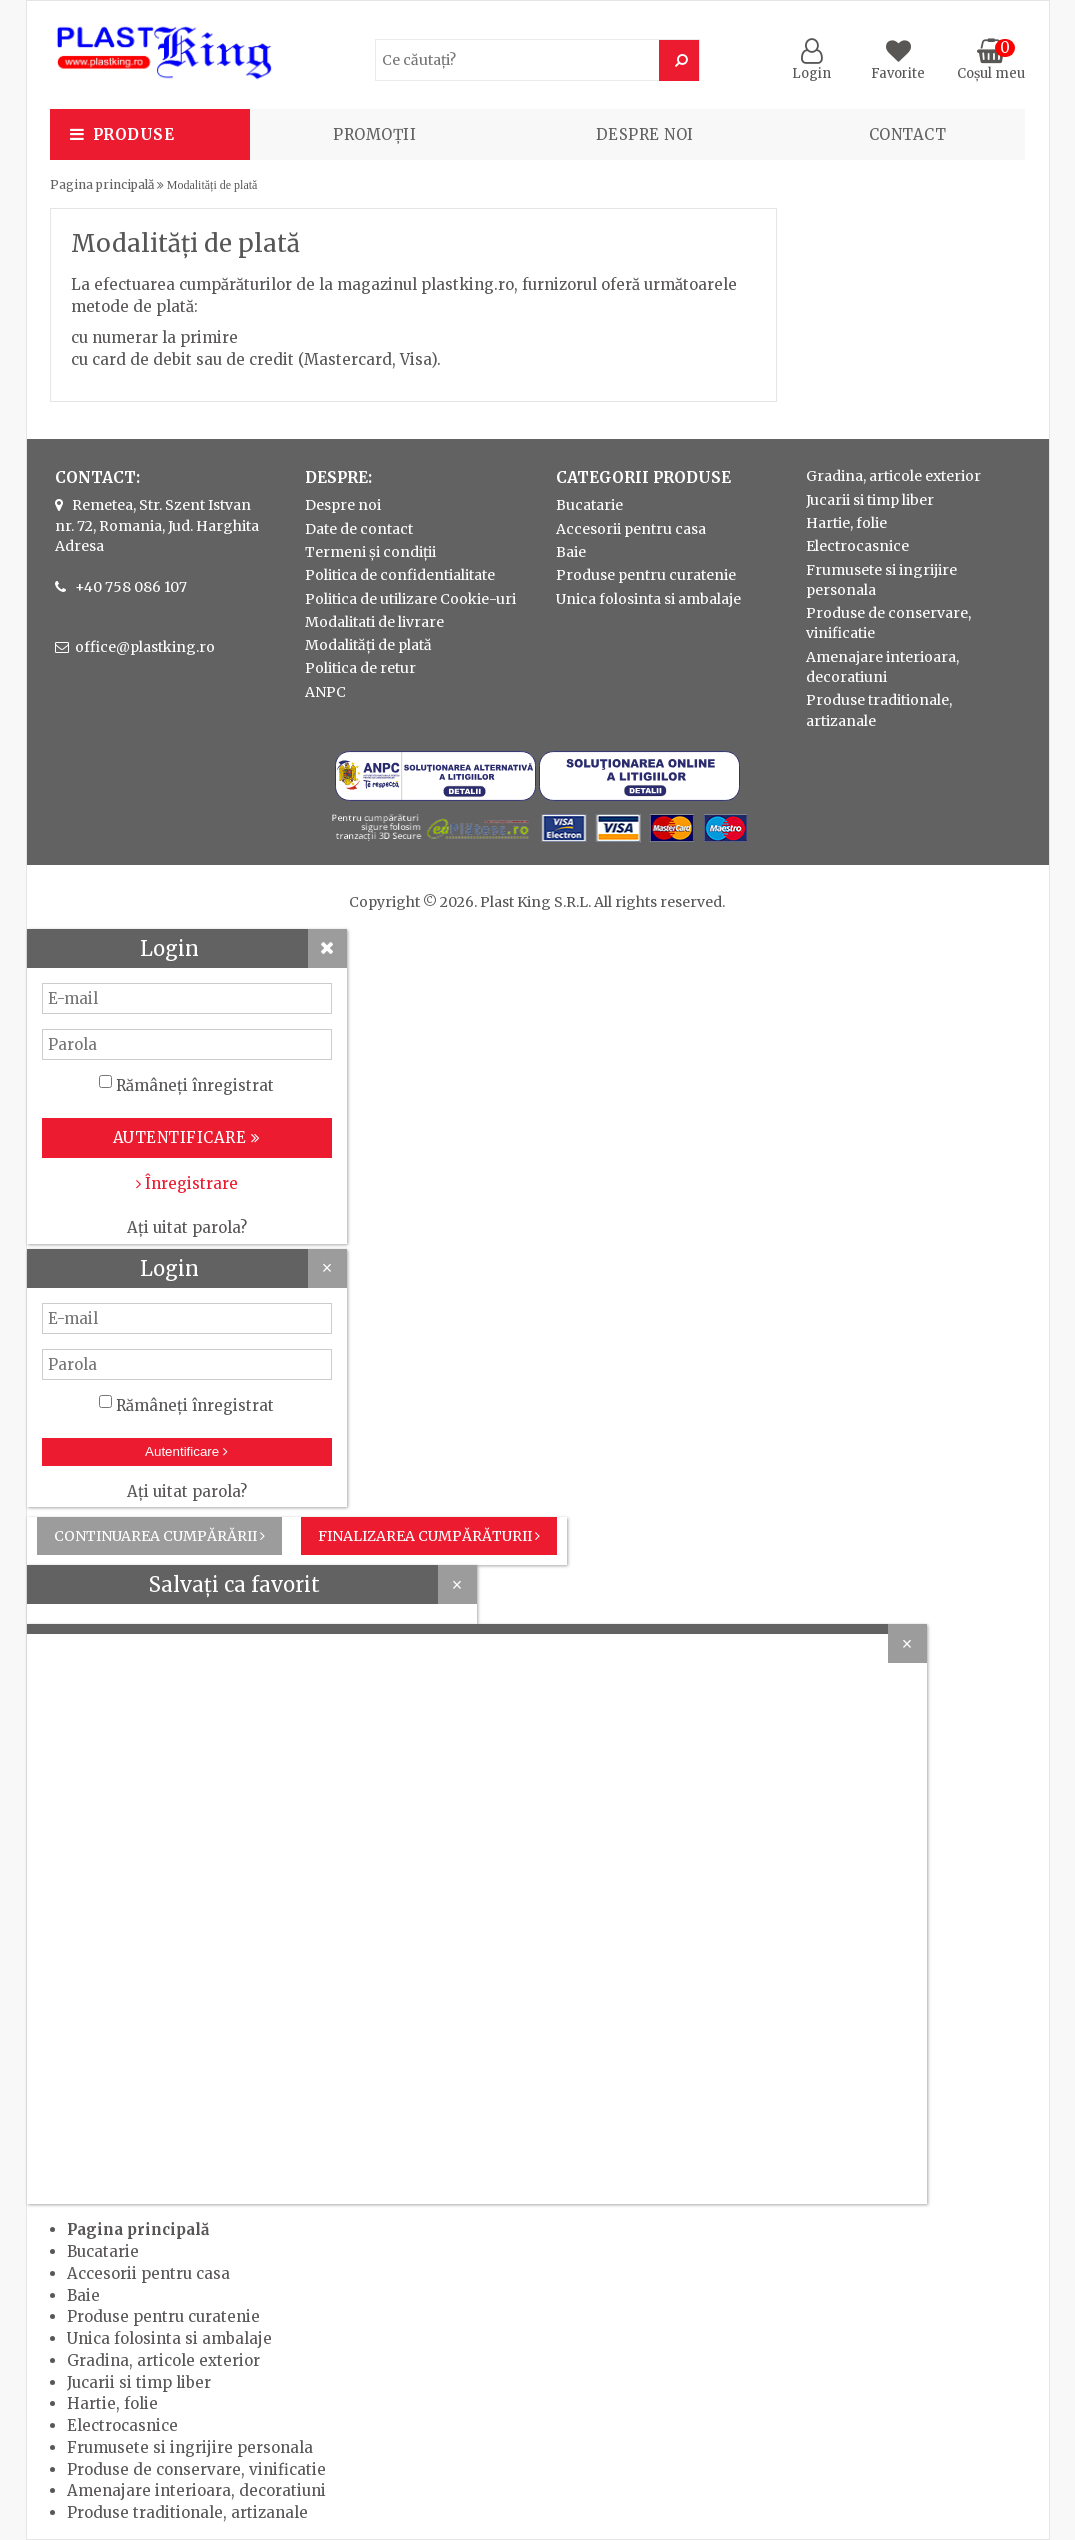 This screenshot has height=2540, width=1075. Describe the element at coordinates (410, 599) in the screenshot. I see `Politica de utilizare Cookie-uri` at that location.